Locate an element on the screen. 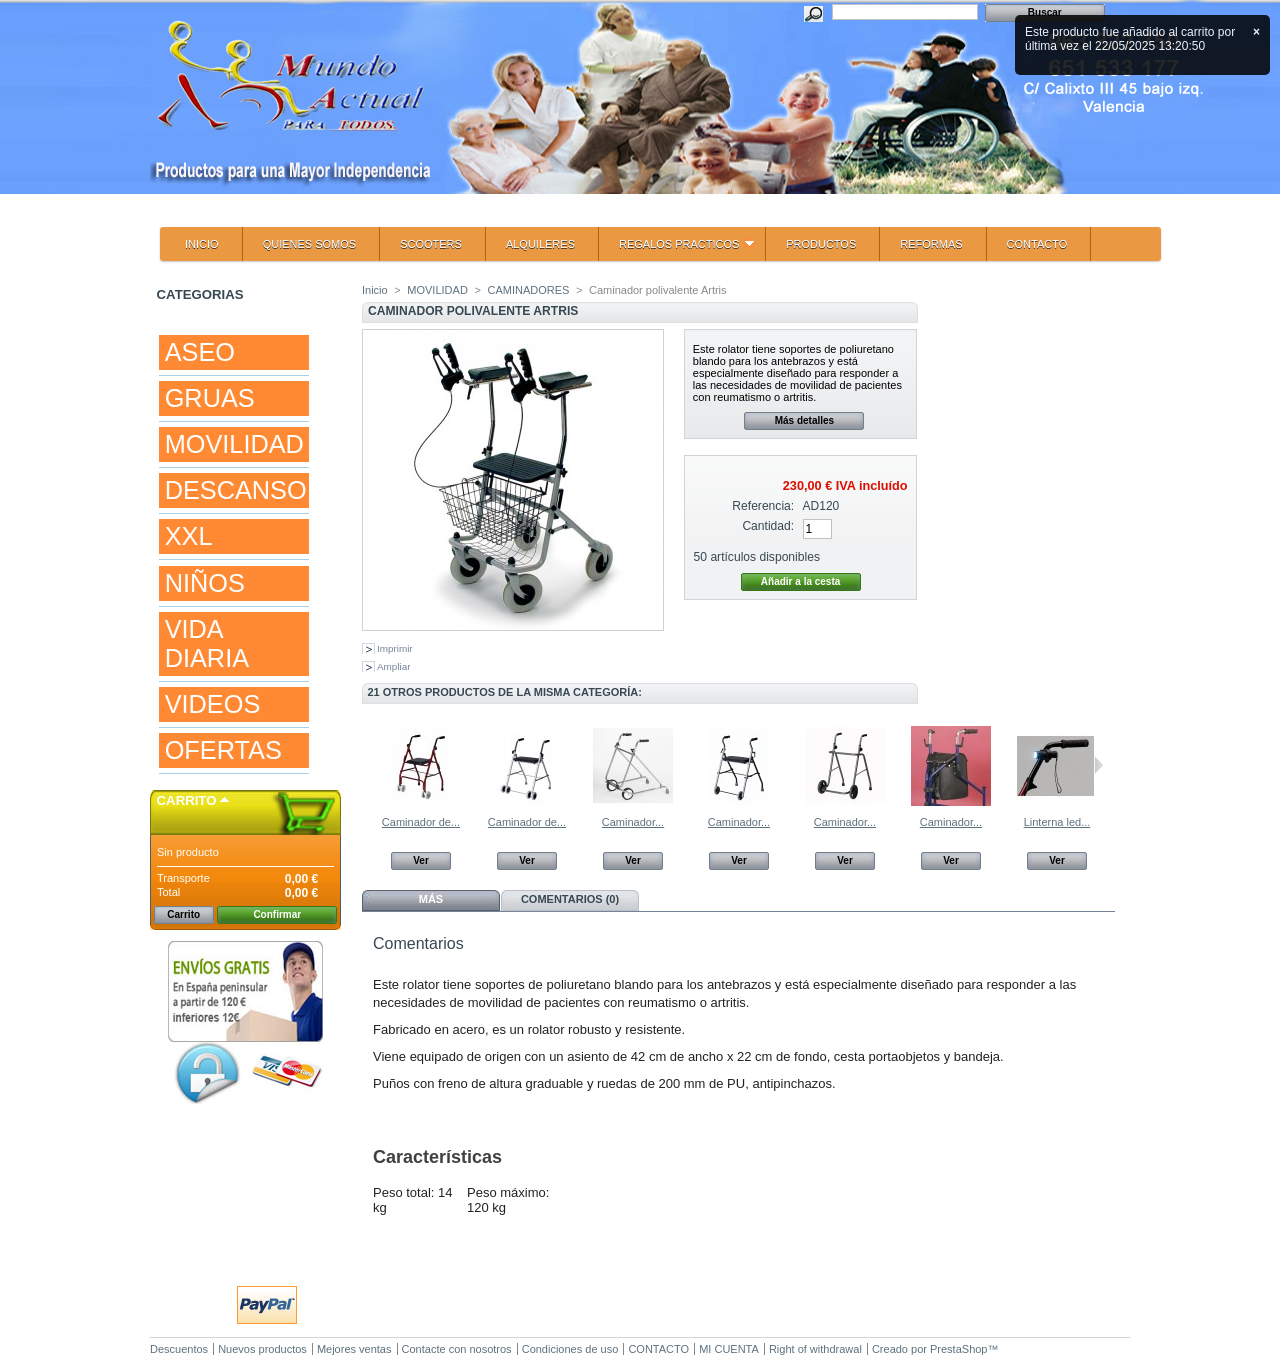 The image size is (1280, 1363). Confirmar is located at coordinates (277, 914).